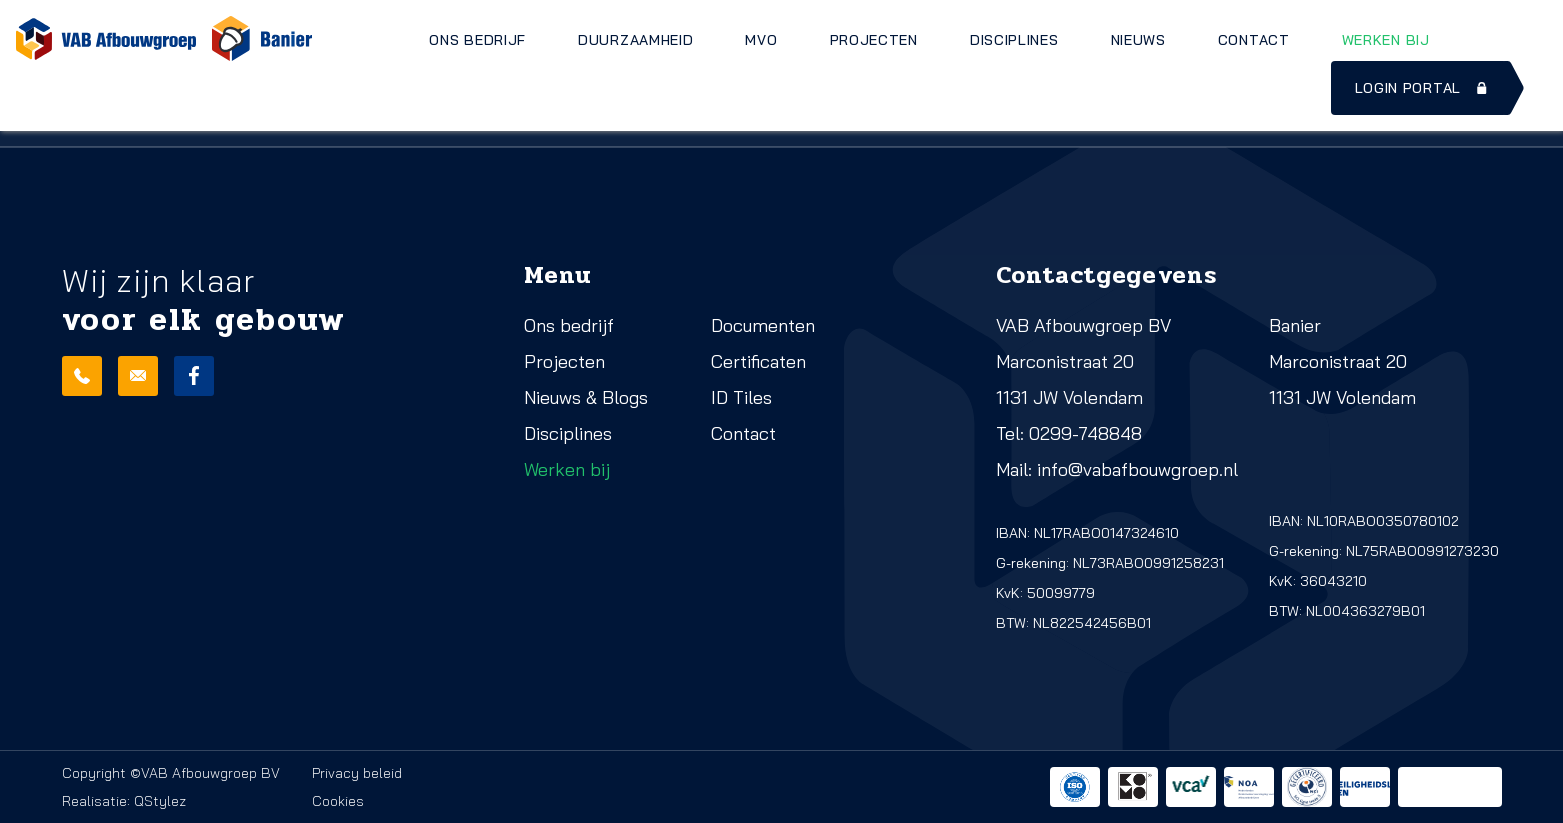 Image resolution: width=1563 pixels, height=823 pixels. What do you see at coordinates (357, 773) in the screenshot?
I see `Privacy beleid` at bounding box center [357, 773].